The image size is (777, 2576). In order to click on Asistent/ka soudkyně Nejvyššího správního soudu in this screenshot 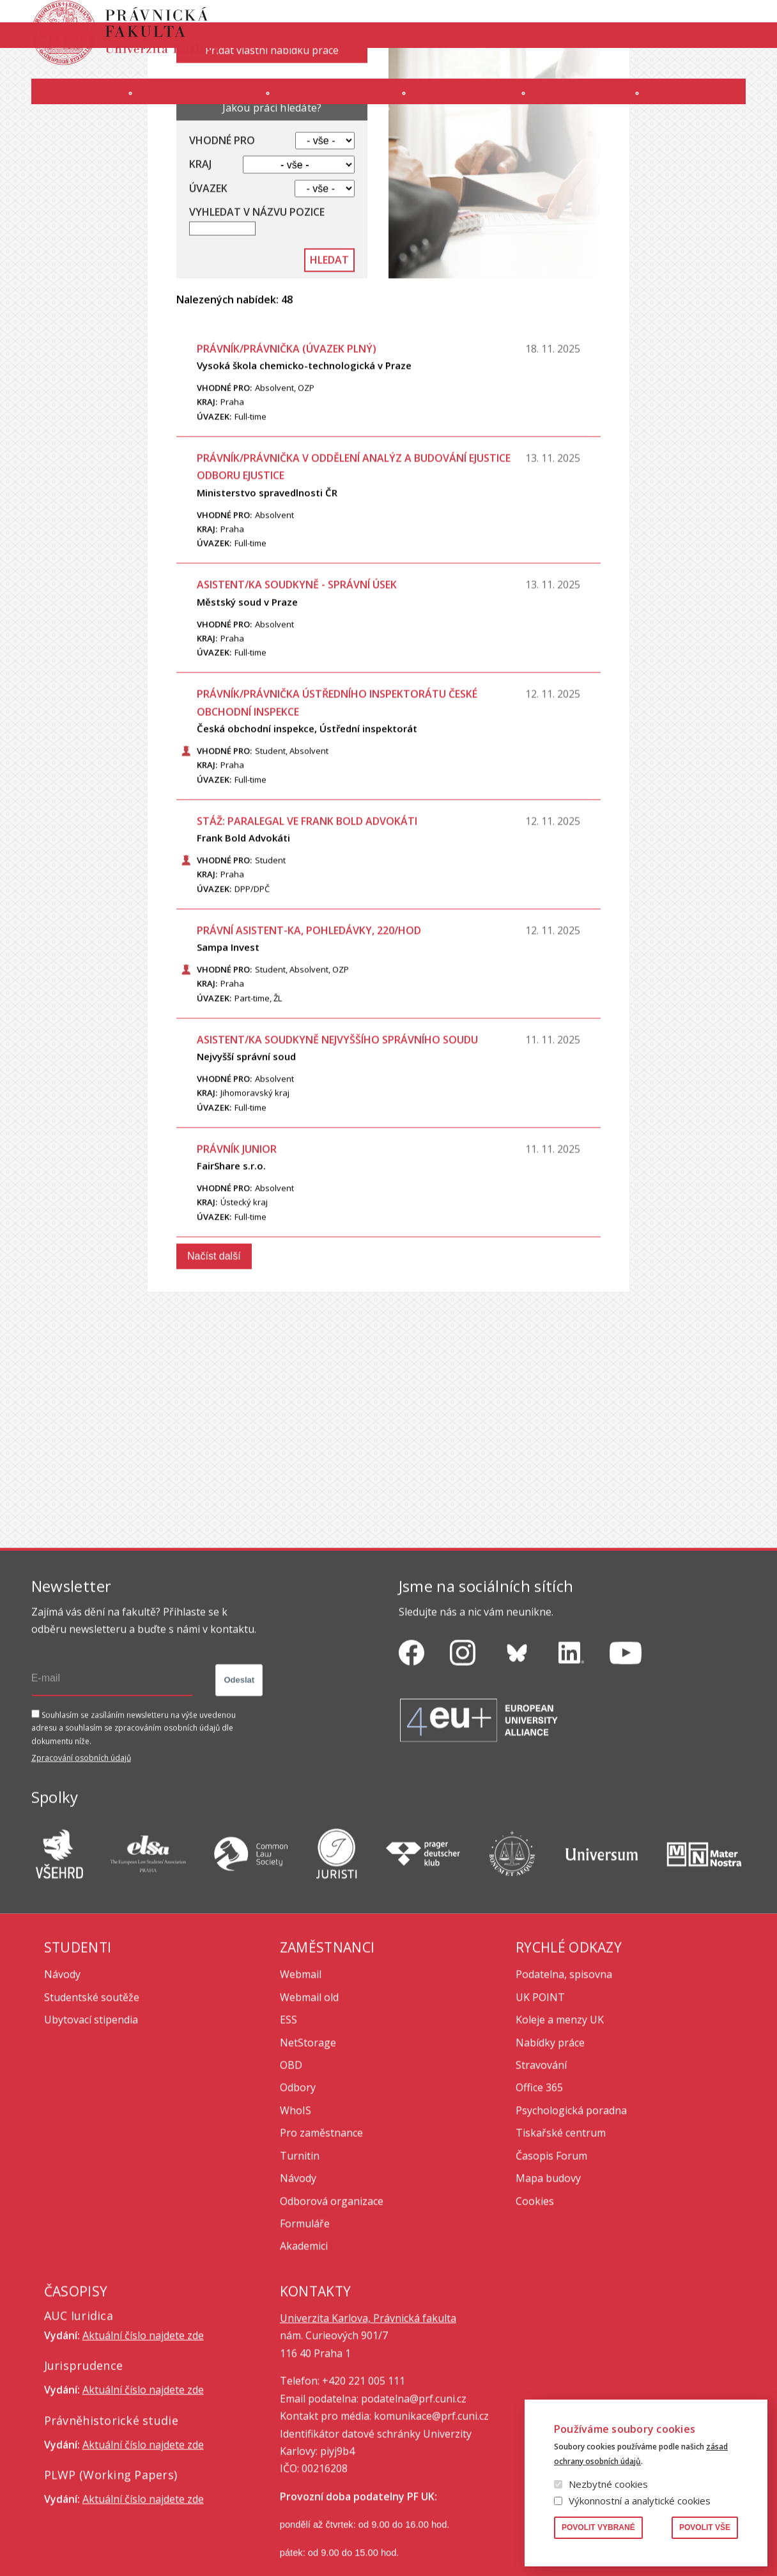, I will do `click(337, 1154)`.